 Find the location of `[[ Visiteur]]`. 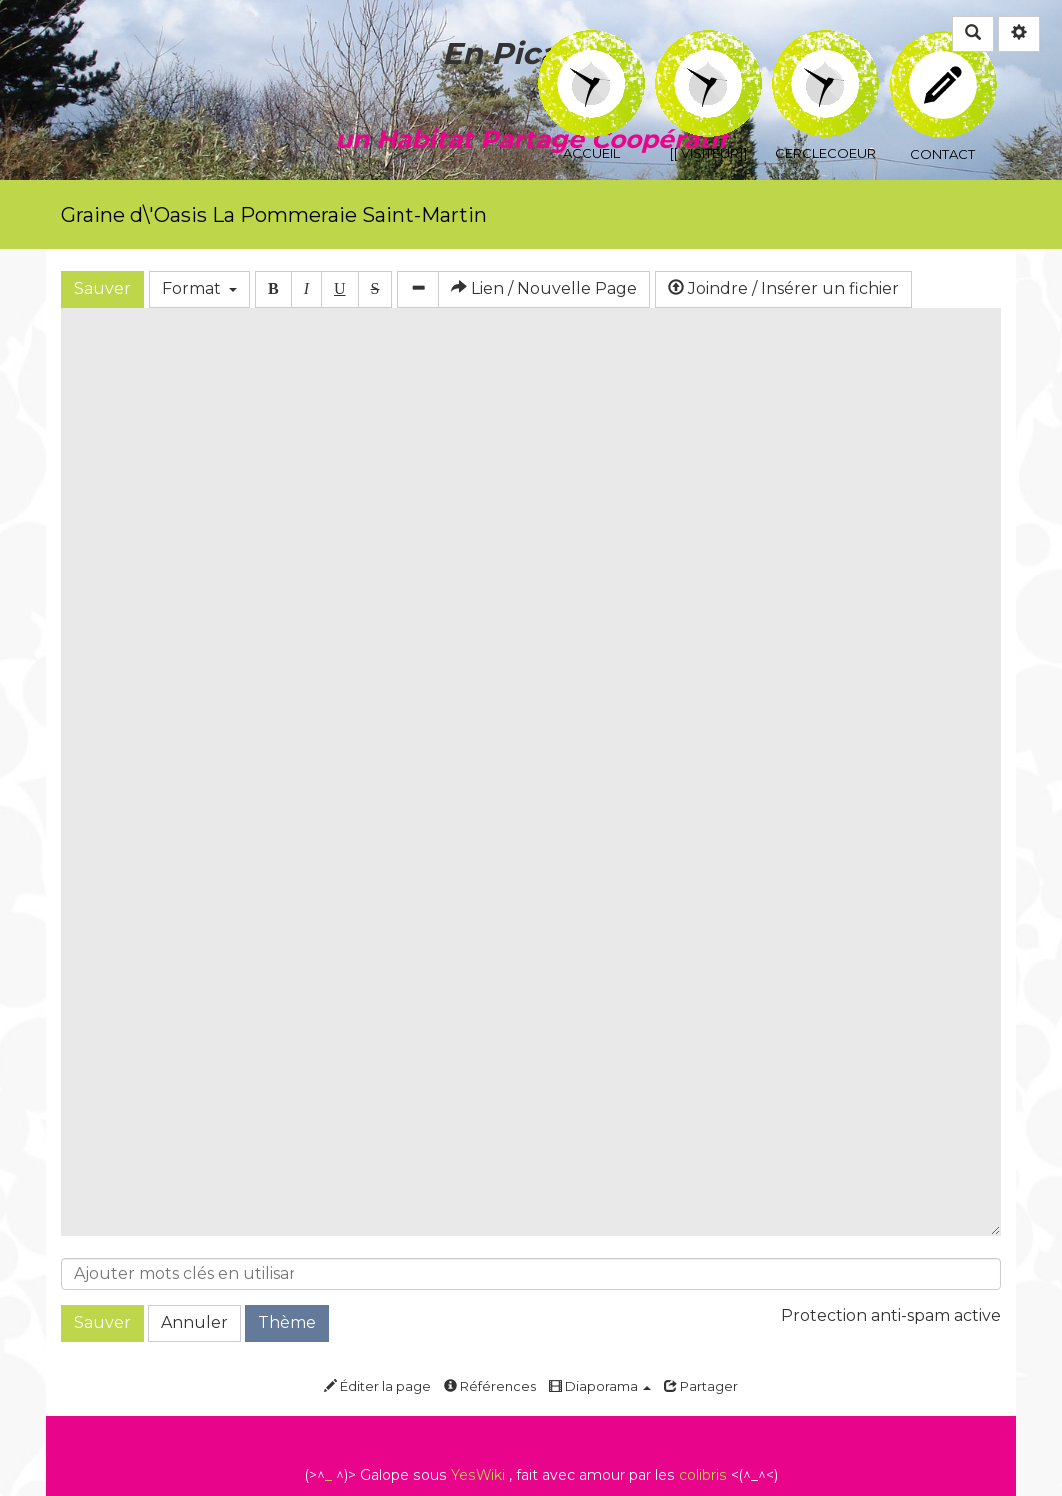

[[ Visiteur]] is located at coordinates (708, 43).